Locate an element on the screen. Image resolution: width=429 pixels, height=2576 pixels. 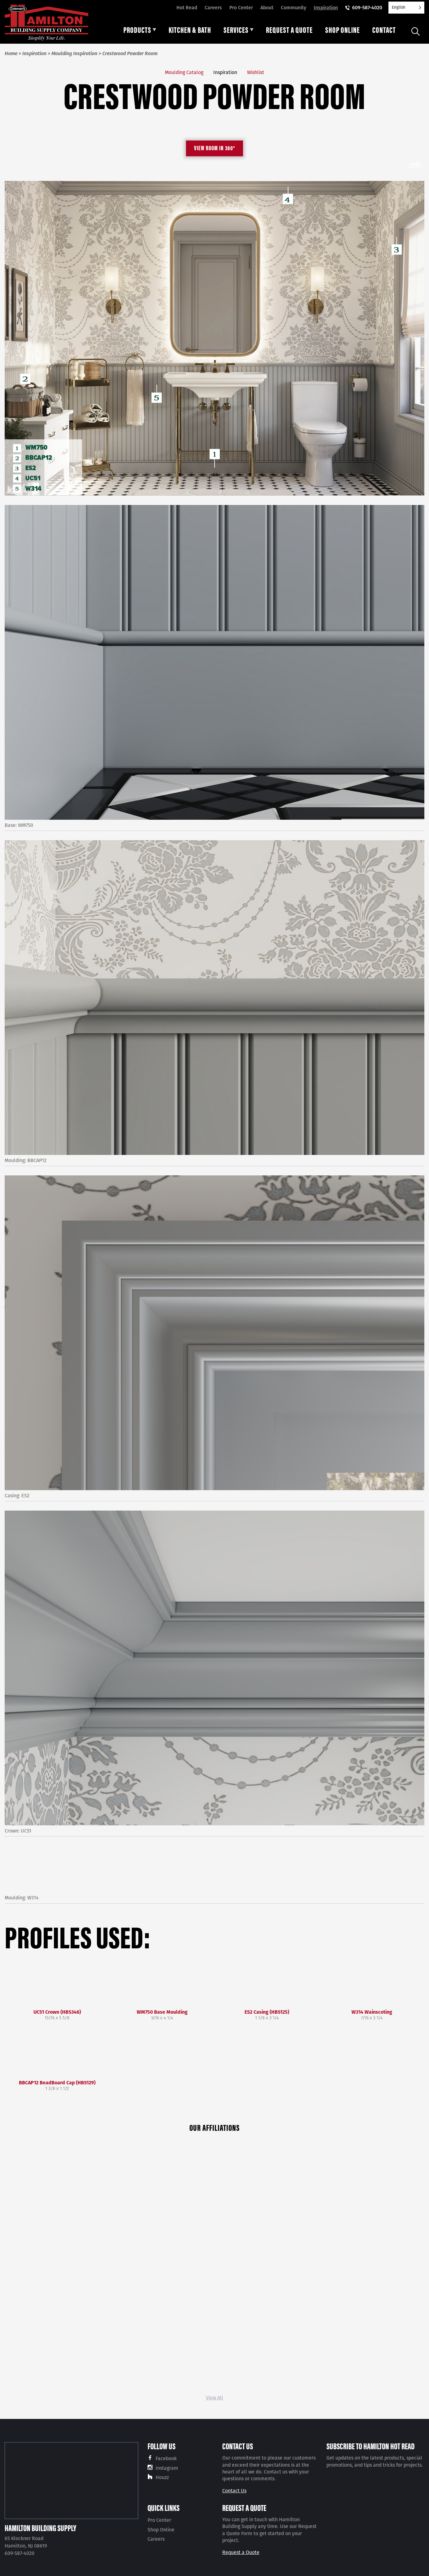
Pro Center is located at coordinates (241, 8).